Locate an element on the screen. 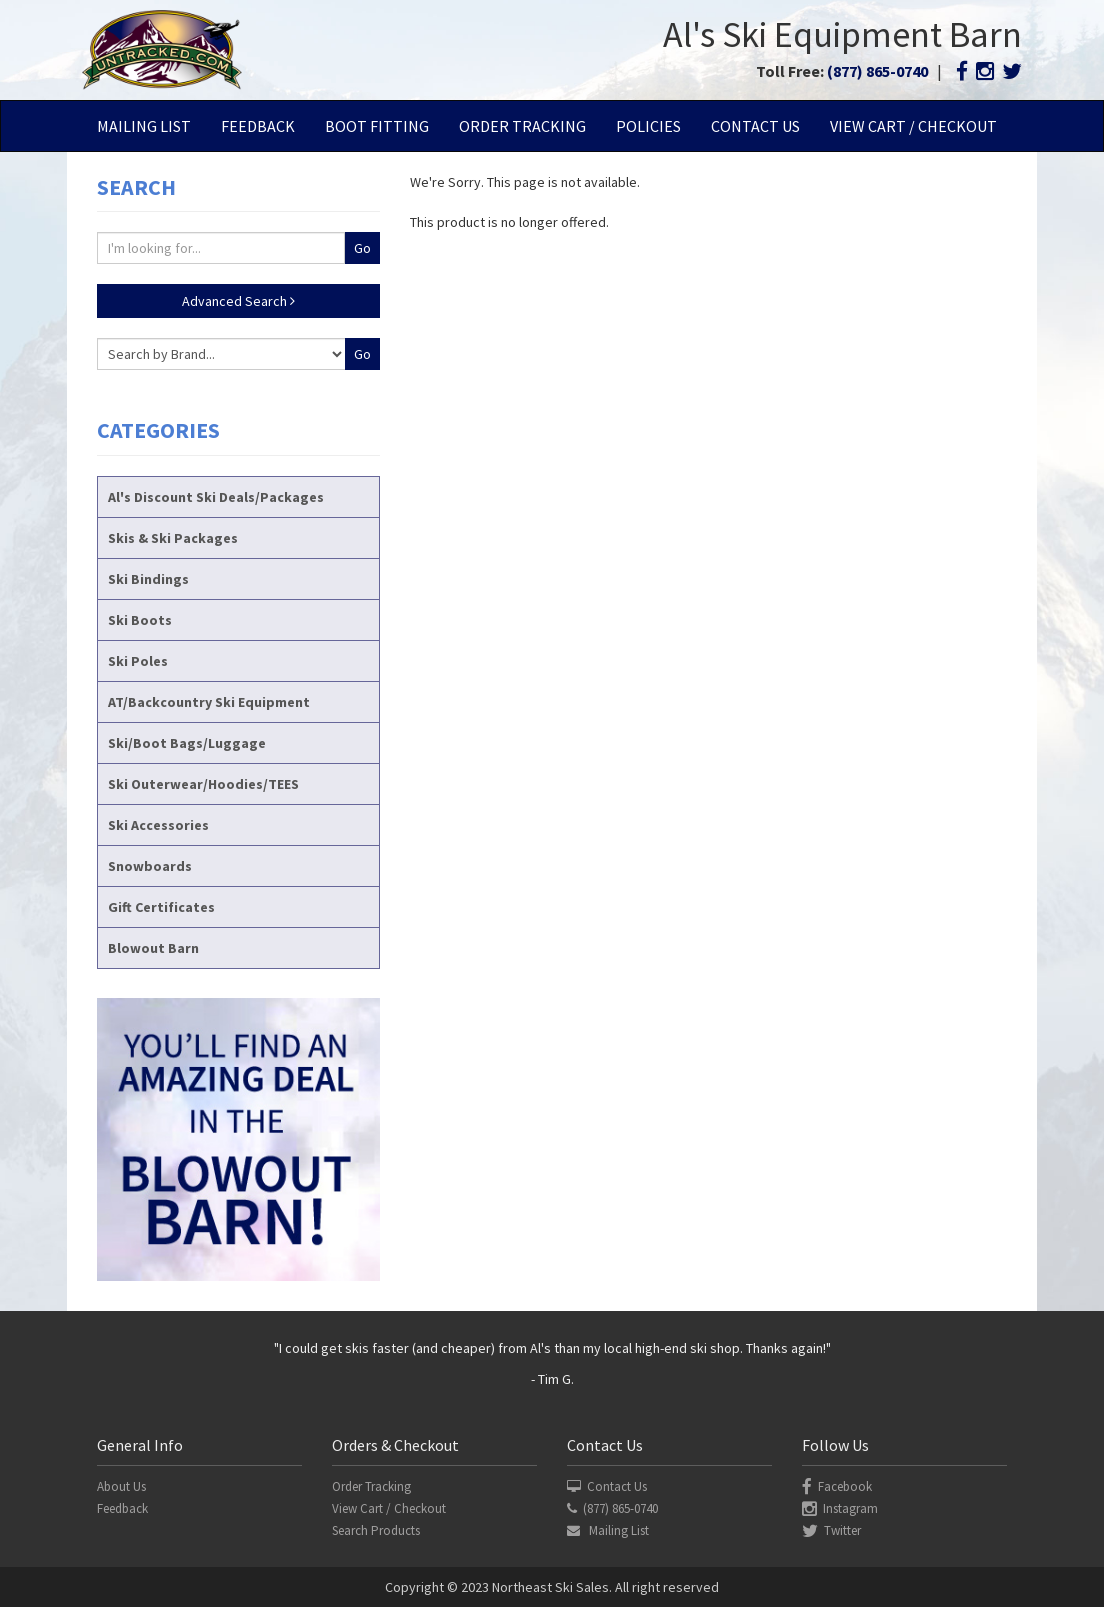 Image resolution: width=1104 pixels, height=1607 pixels. View Cart / Checkout is located at coordinates (913, 126).